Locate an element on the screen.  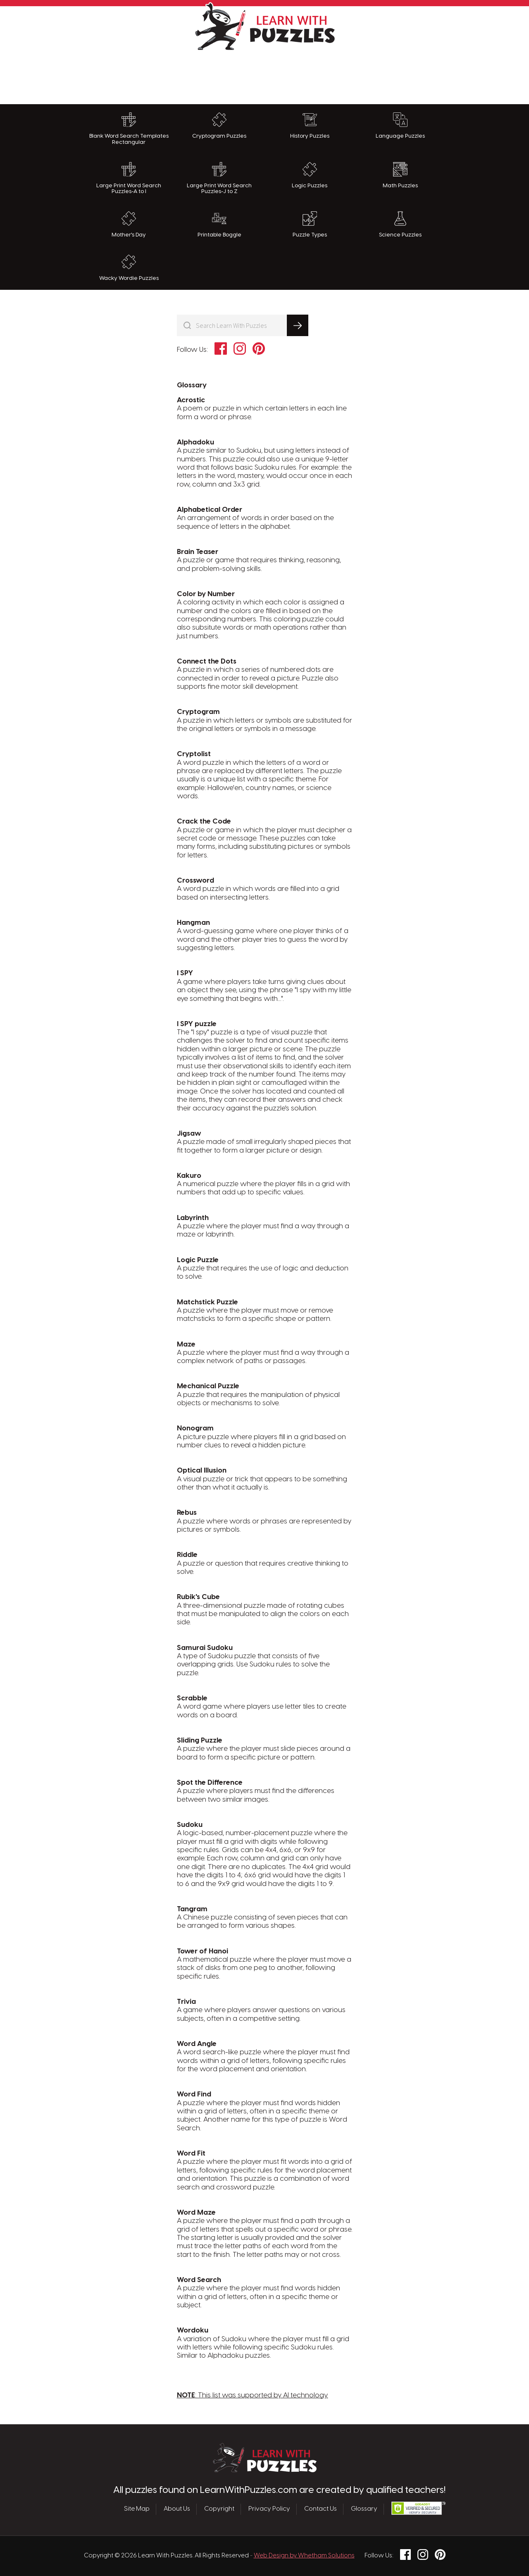
Wacky Wordie Puzzles is located at coordinates (129, 268).